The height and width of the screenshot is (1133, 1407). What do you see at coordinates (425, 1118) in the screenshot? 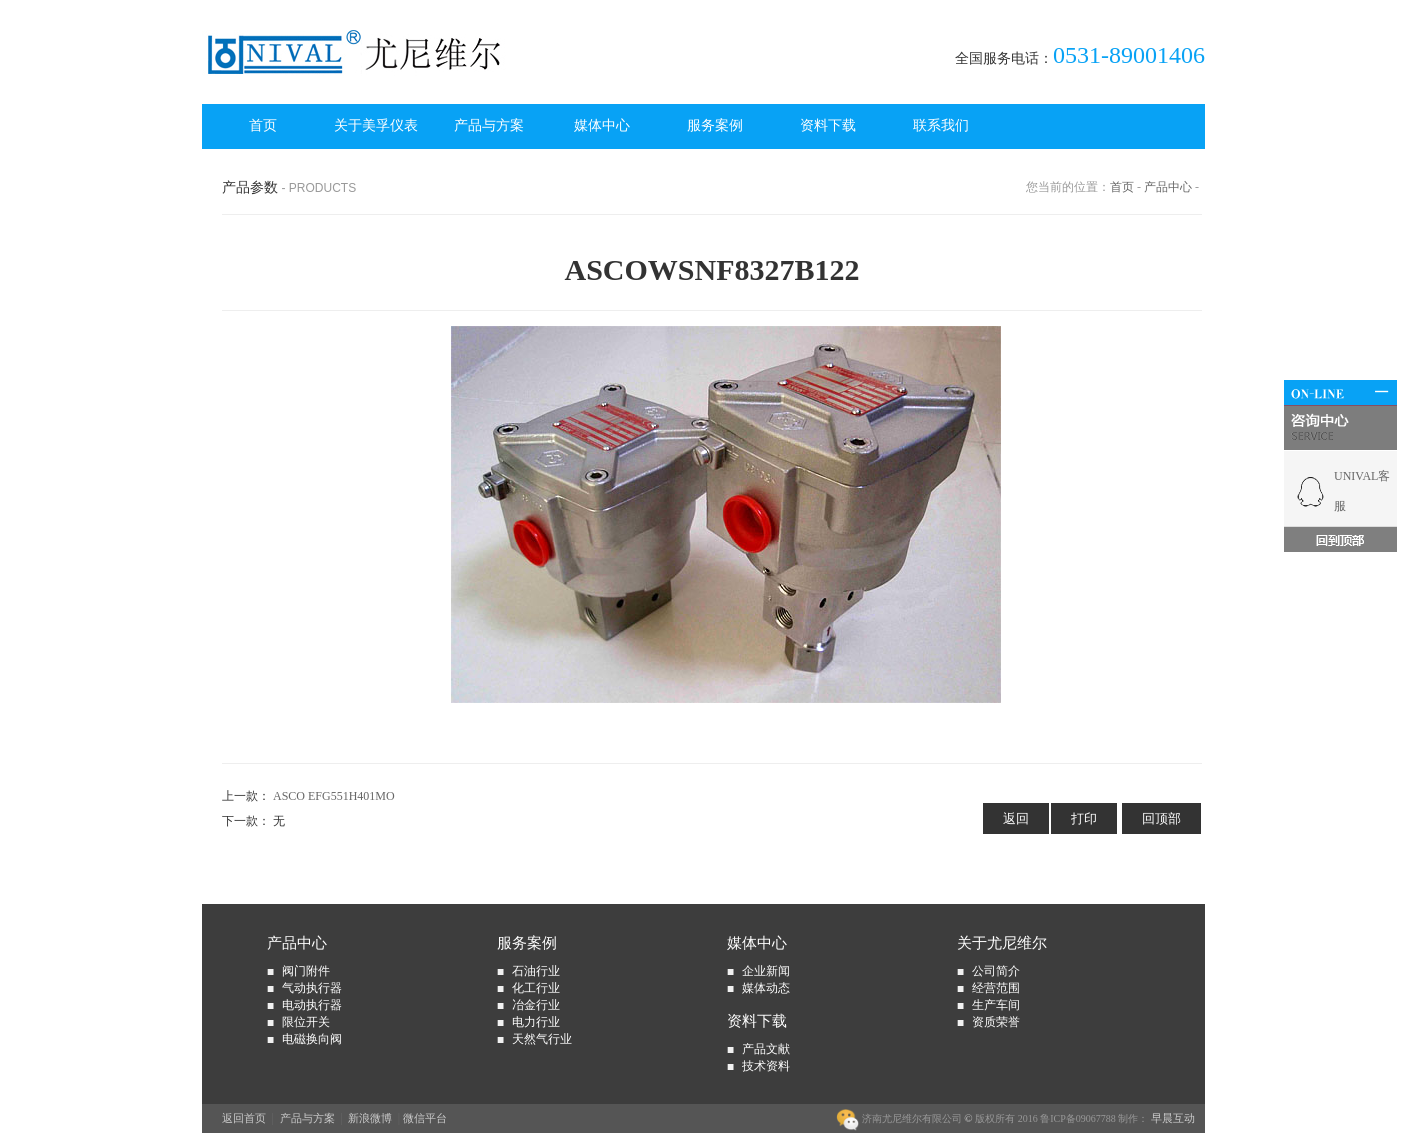
I see `微信平台` at bounding box center [425, 1118].